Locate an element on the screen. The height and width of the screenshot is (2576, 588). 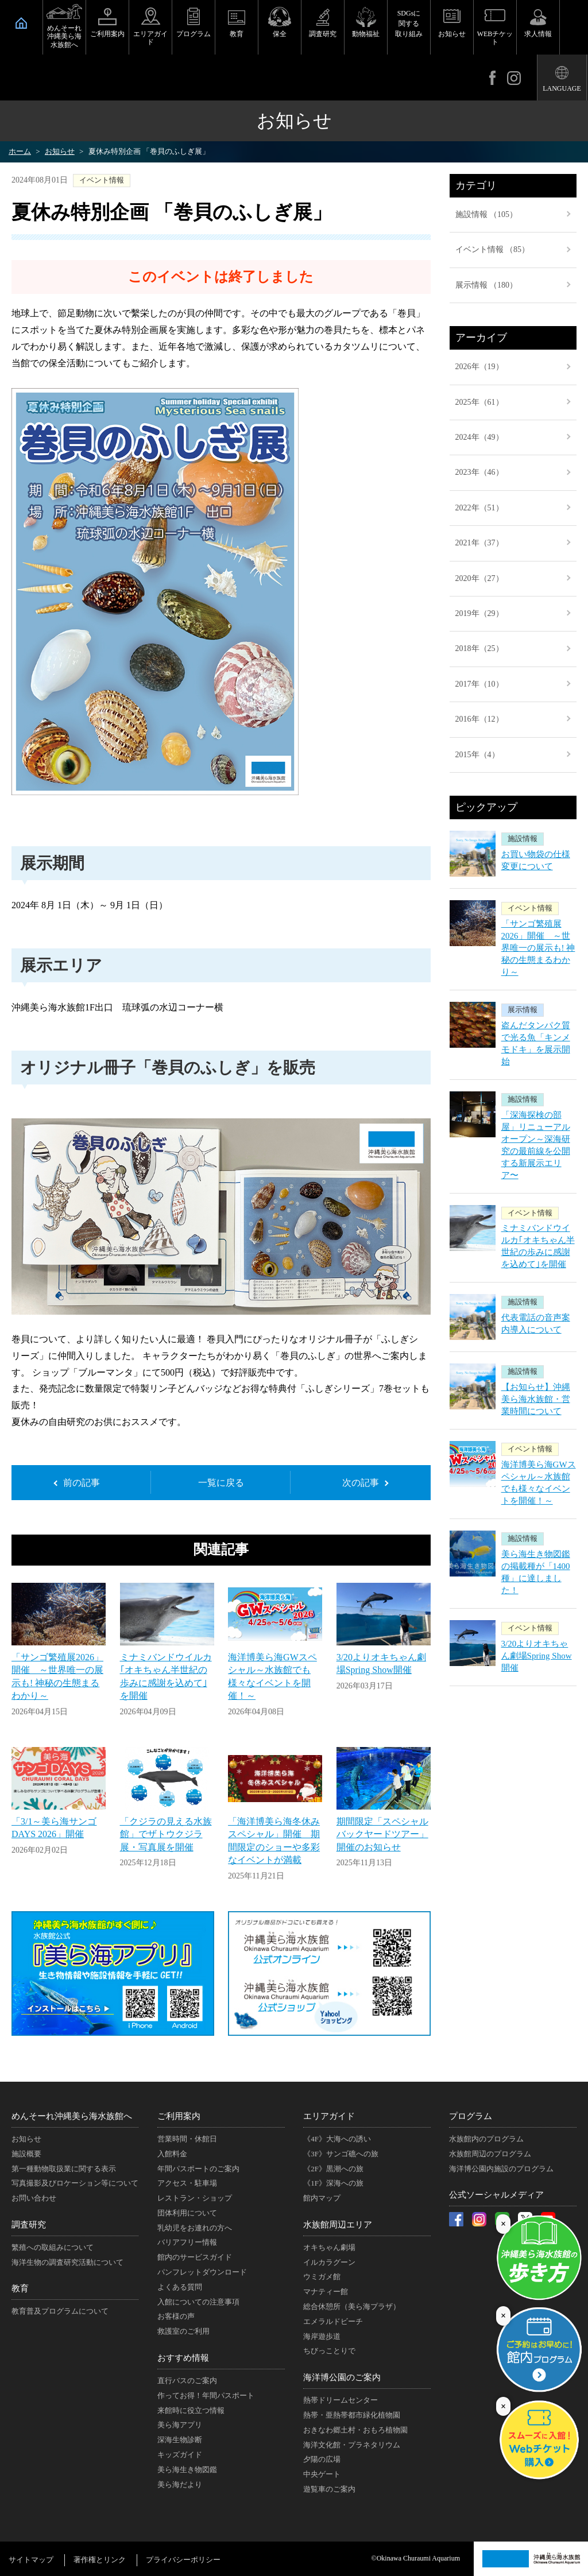
展示情報 （180） is located at coordinates (486, 285).